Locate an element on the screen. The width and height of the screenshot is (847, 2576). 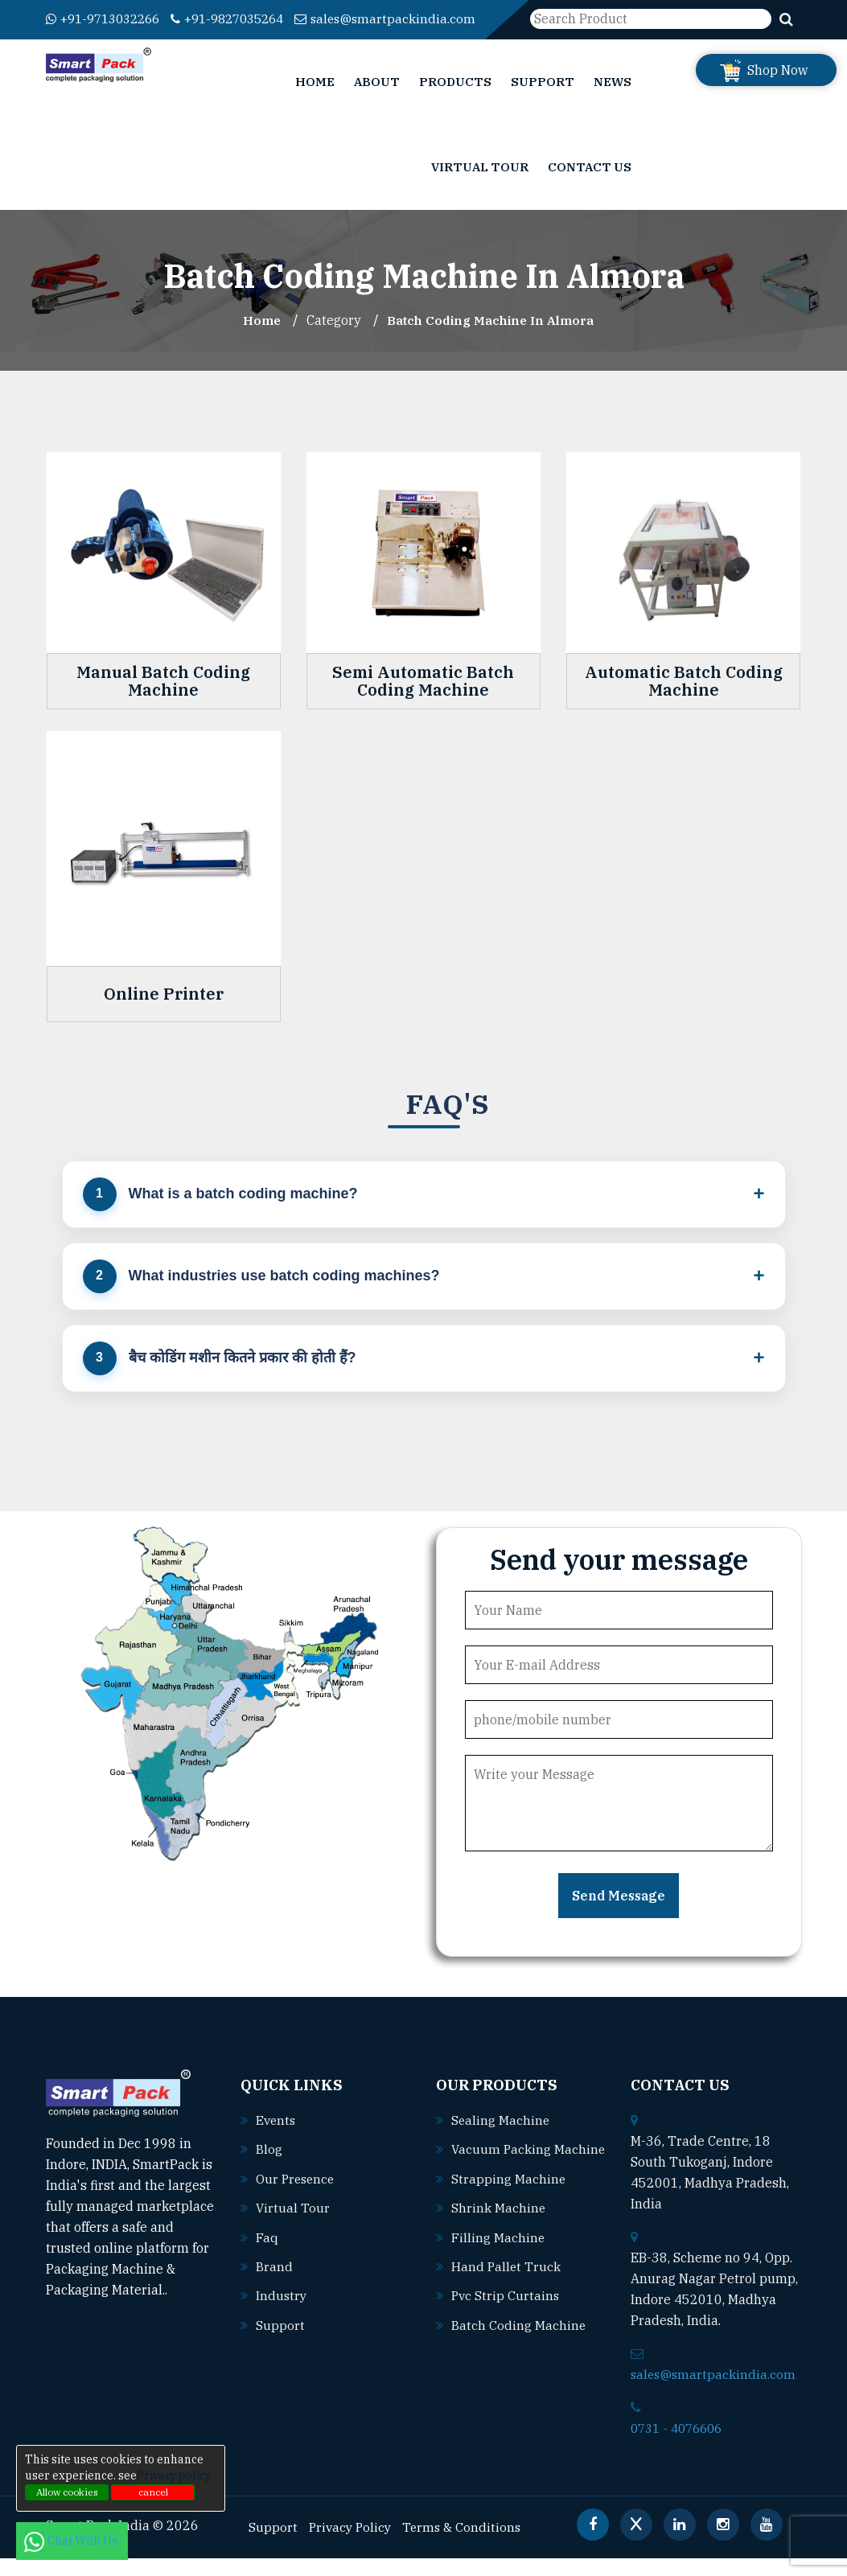
Contact Us is located at coordinates (589, 185).